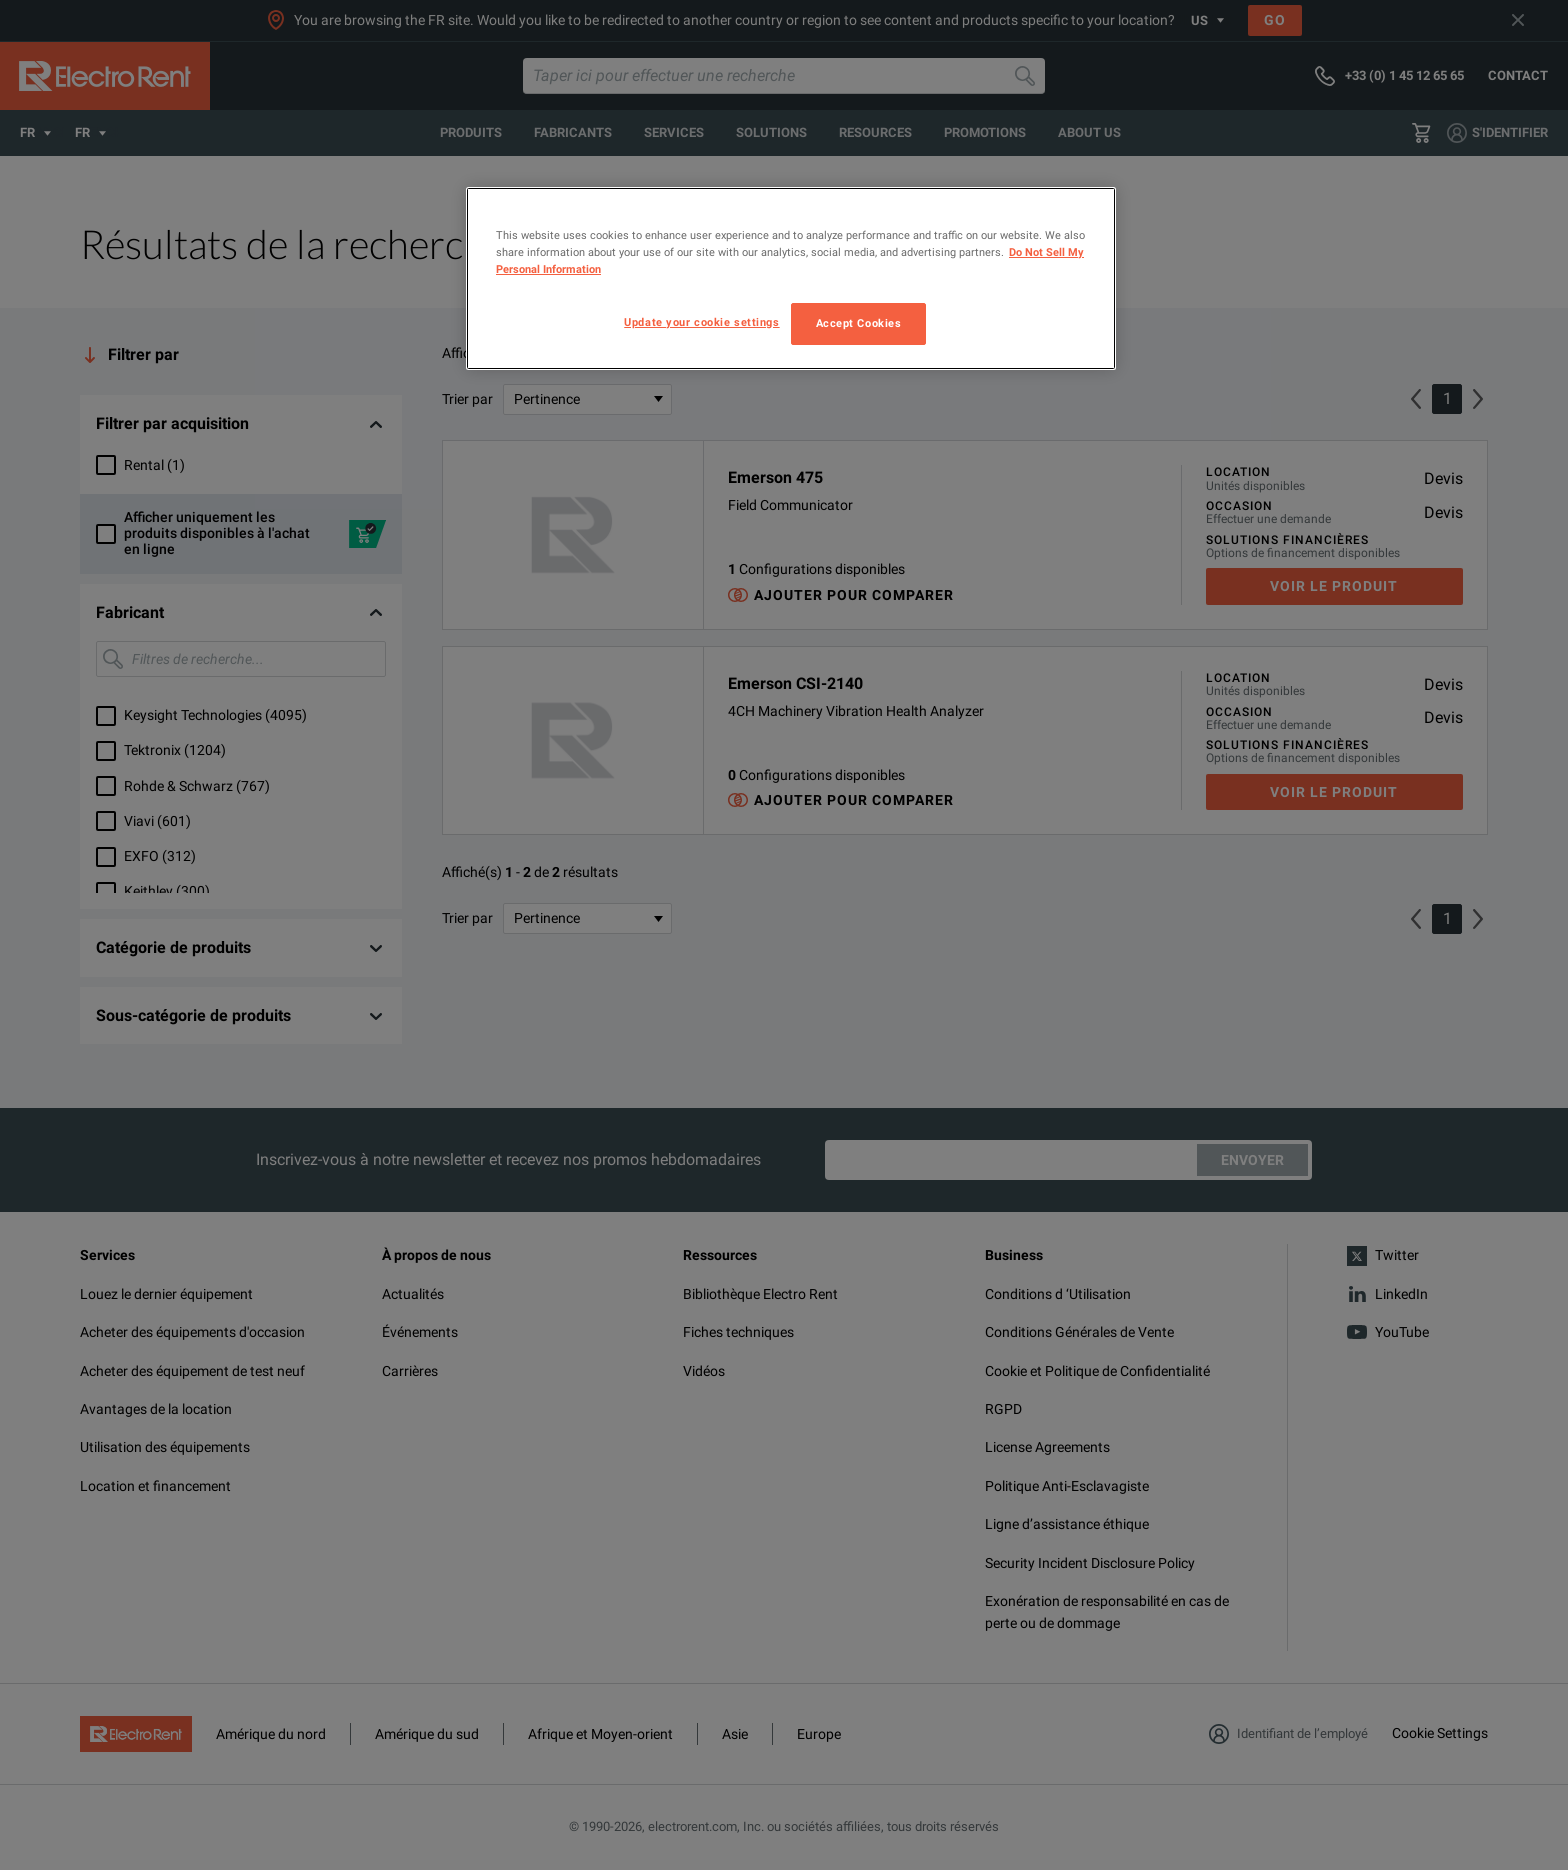  Describe the element at coordinates (701, 322) in the screenshot. I see `Update your cookie settings` at that location.